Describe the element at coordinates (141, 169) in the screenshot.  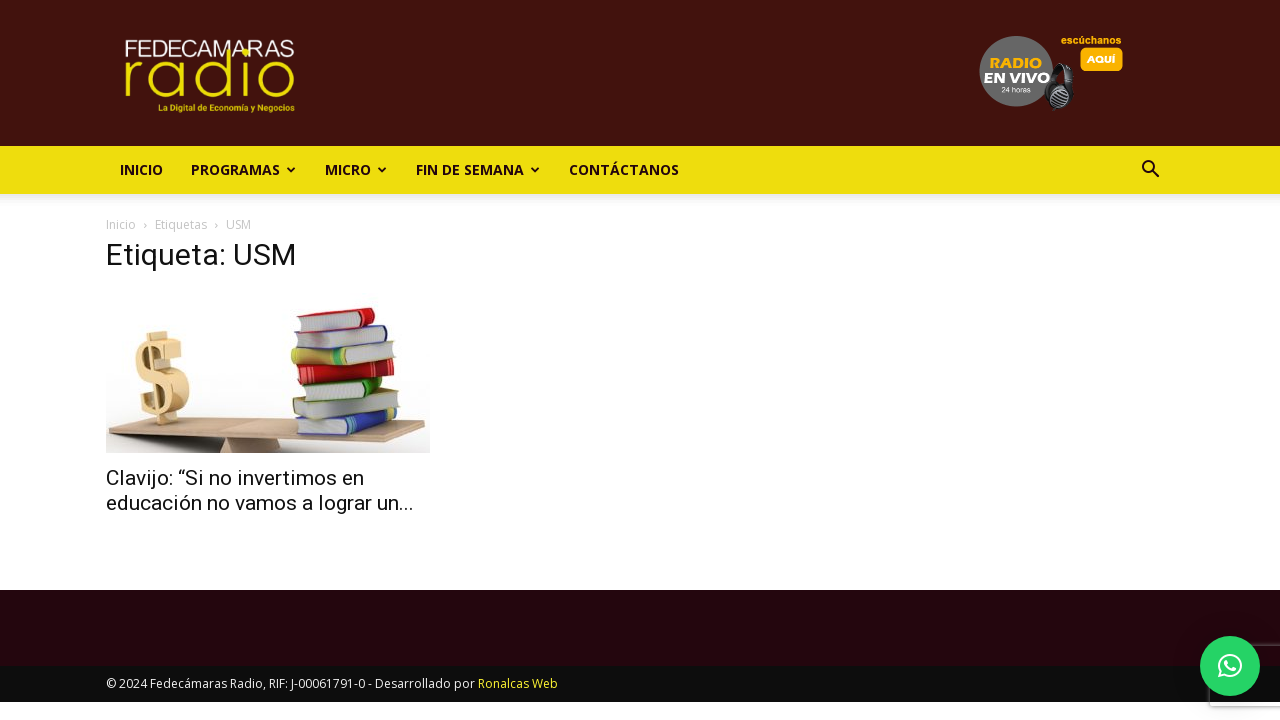
I see `Inicio` at that location.